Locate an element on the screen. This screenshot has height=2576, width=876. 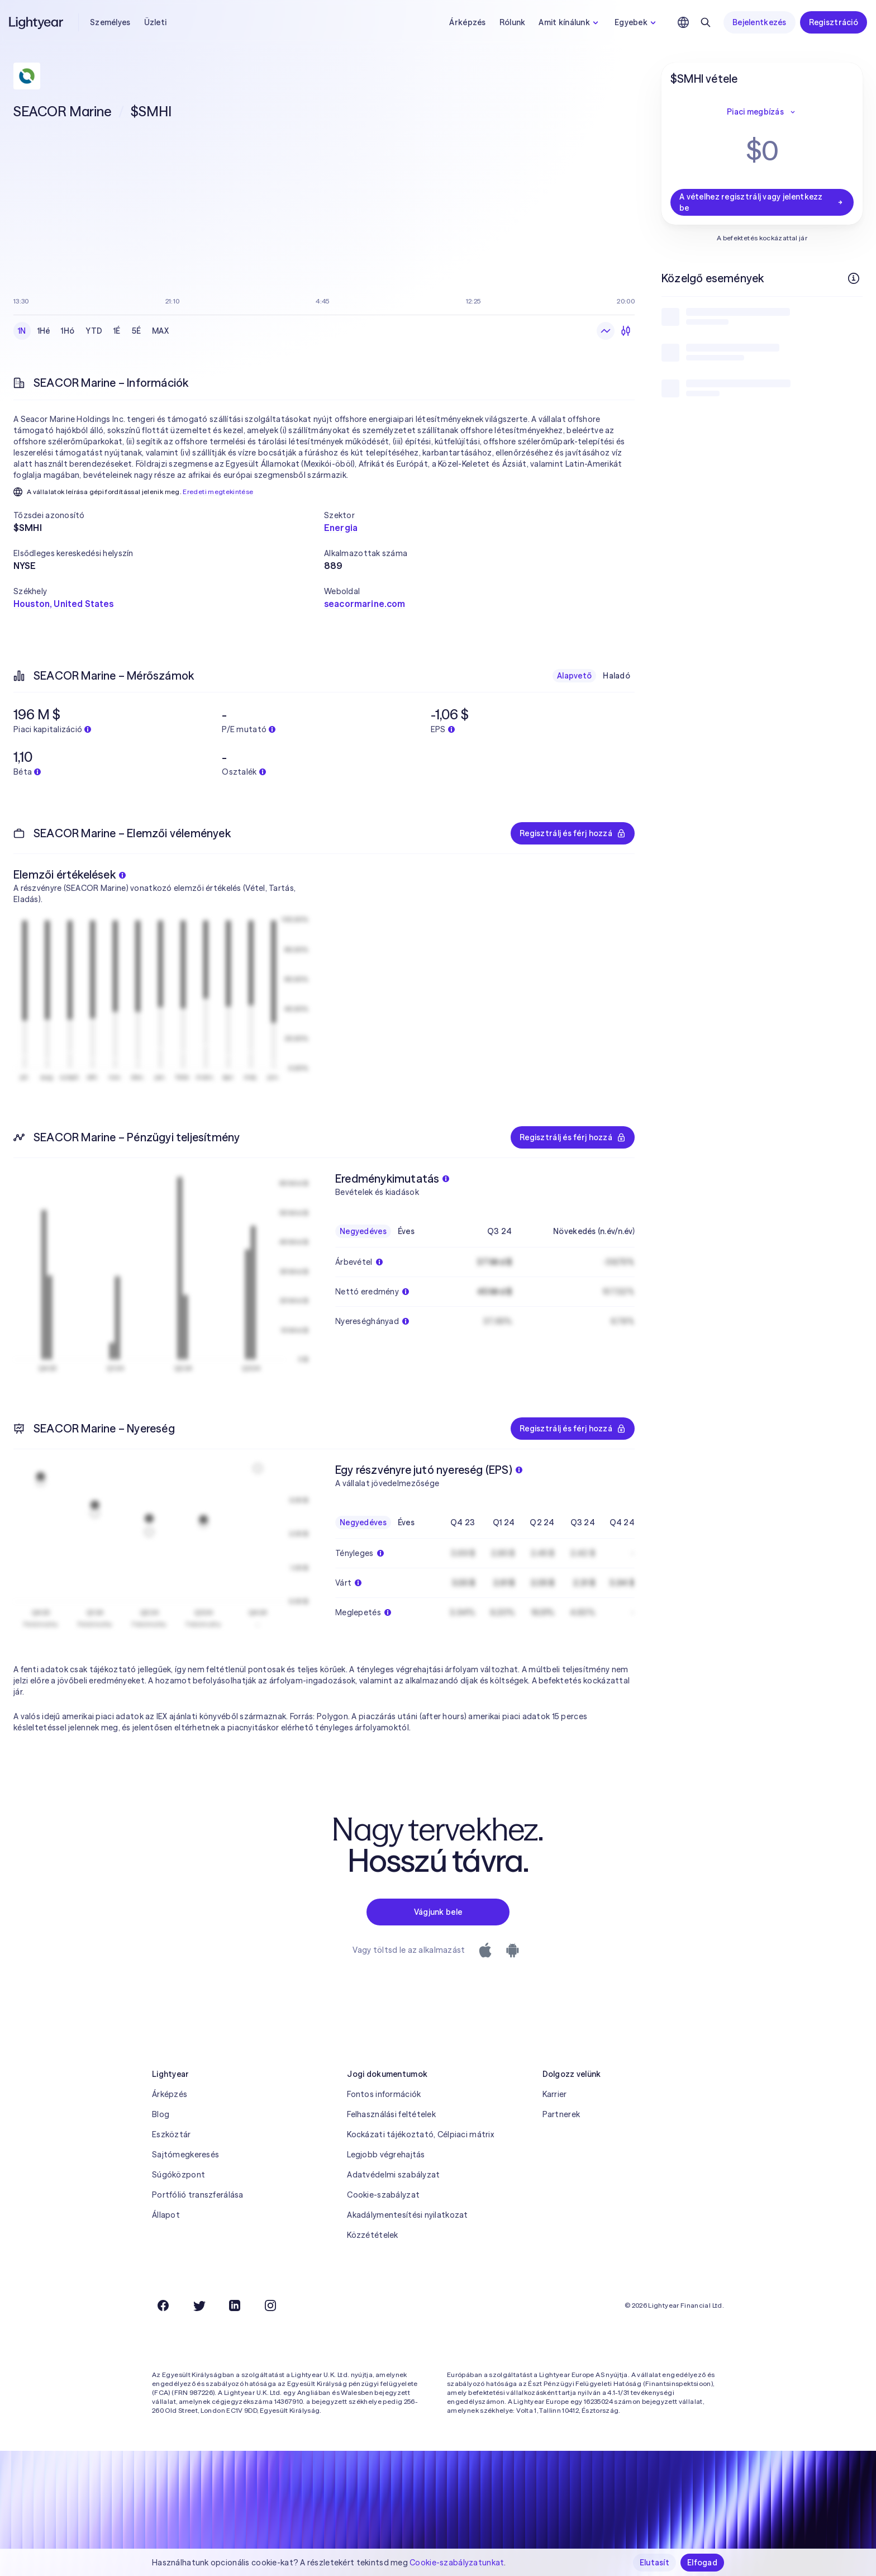
Regisztráció is located at coordinates (833, 22).